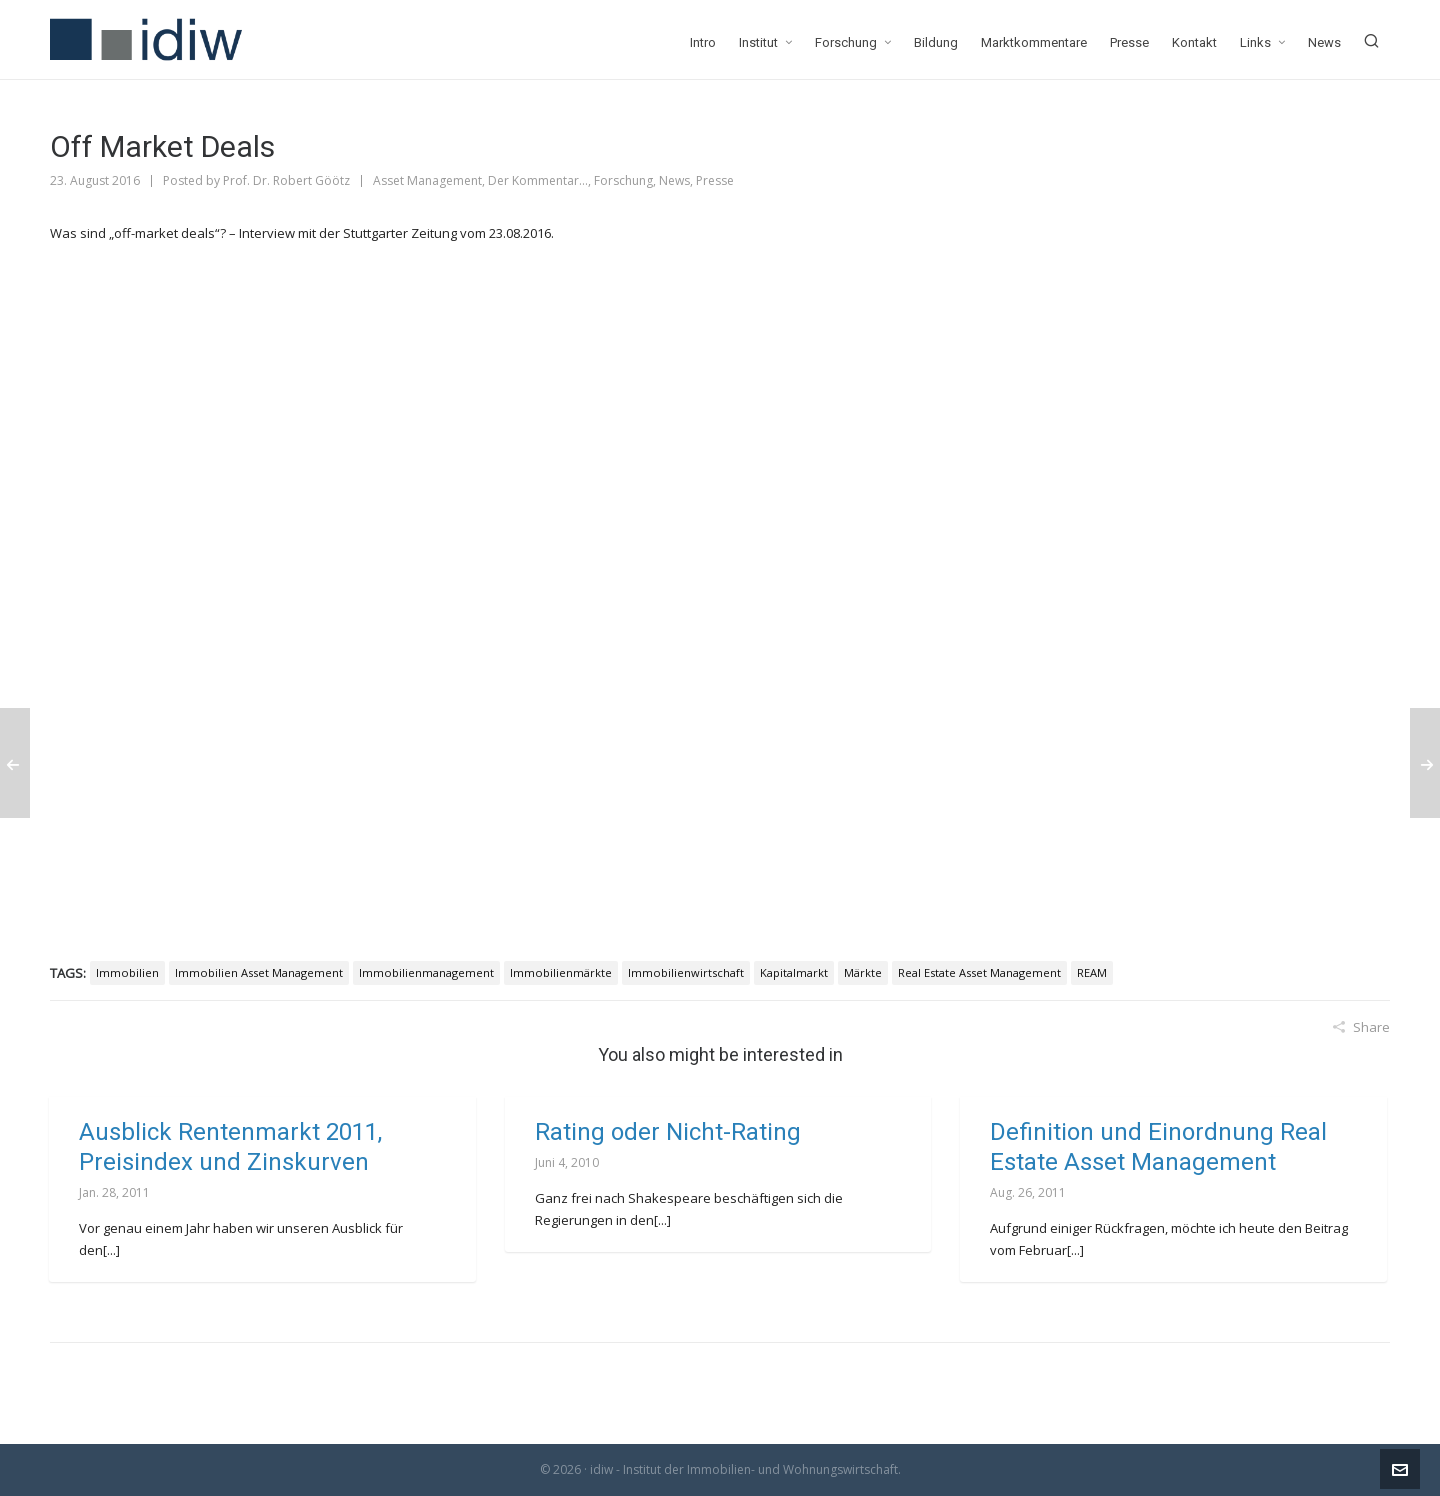 The height and width of the screenshot is (1496, 1440). What do you see at coordinates (668, 1132) in the screenshot?
I see `Rating oder Nicht-Rating` at bounding box center [668, 1132].